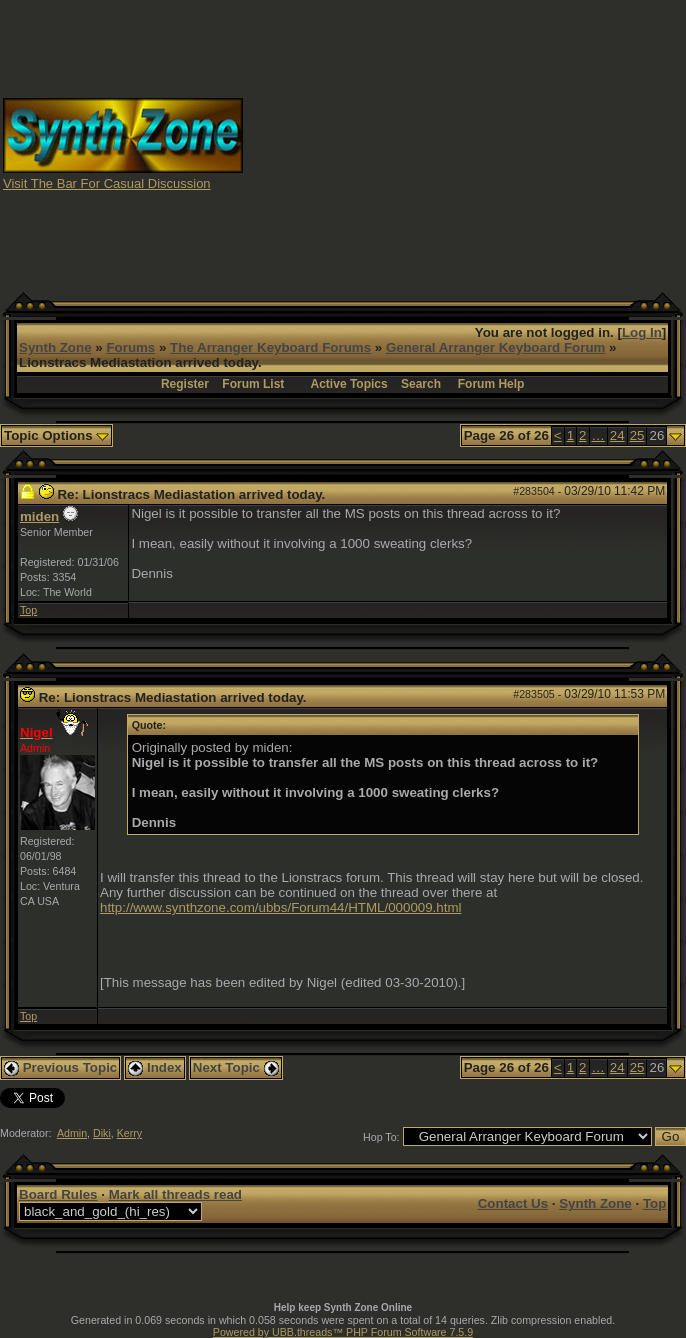 Image resolution: width=686 pixels, height=1338 pixels. I want to click on Kerry, so click(129, 1133).